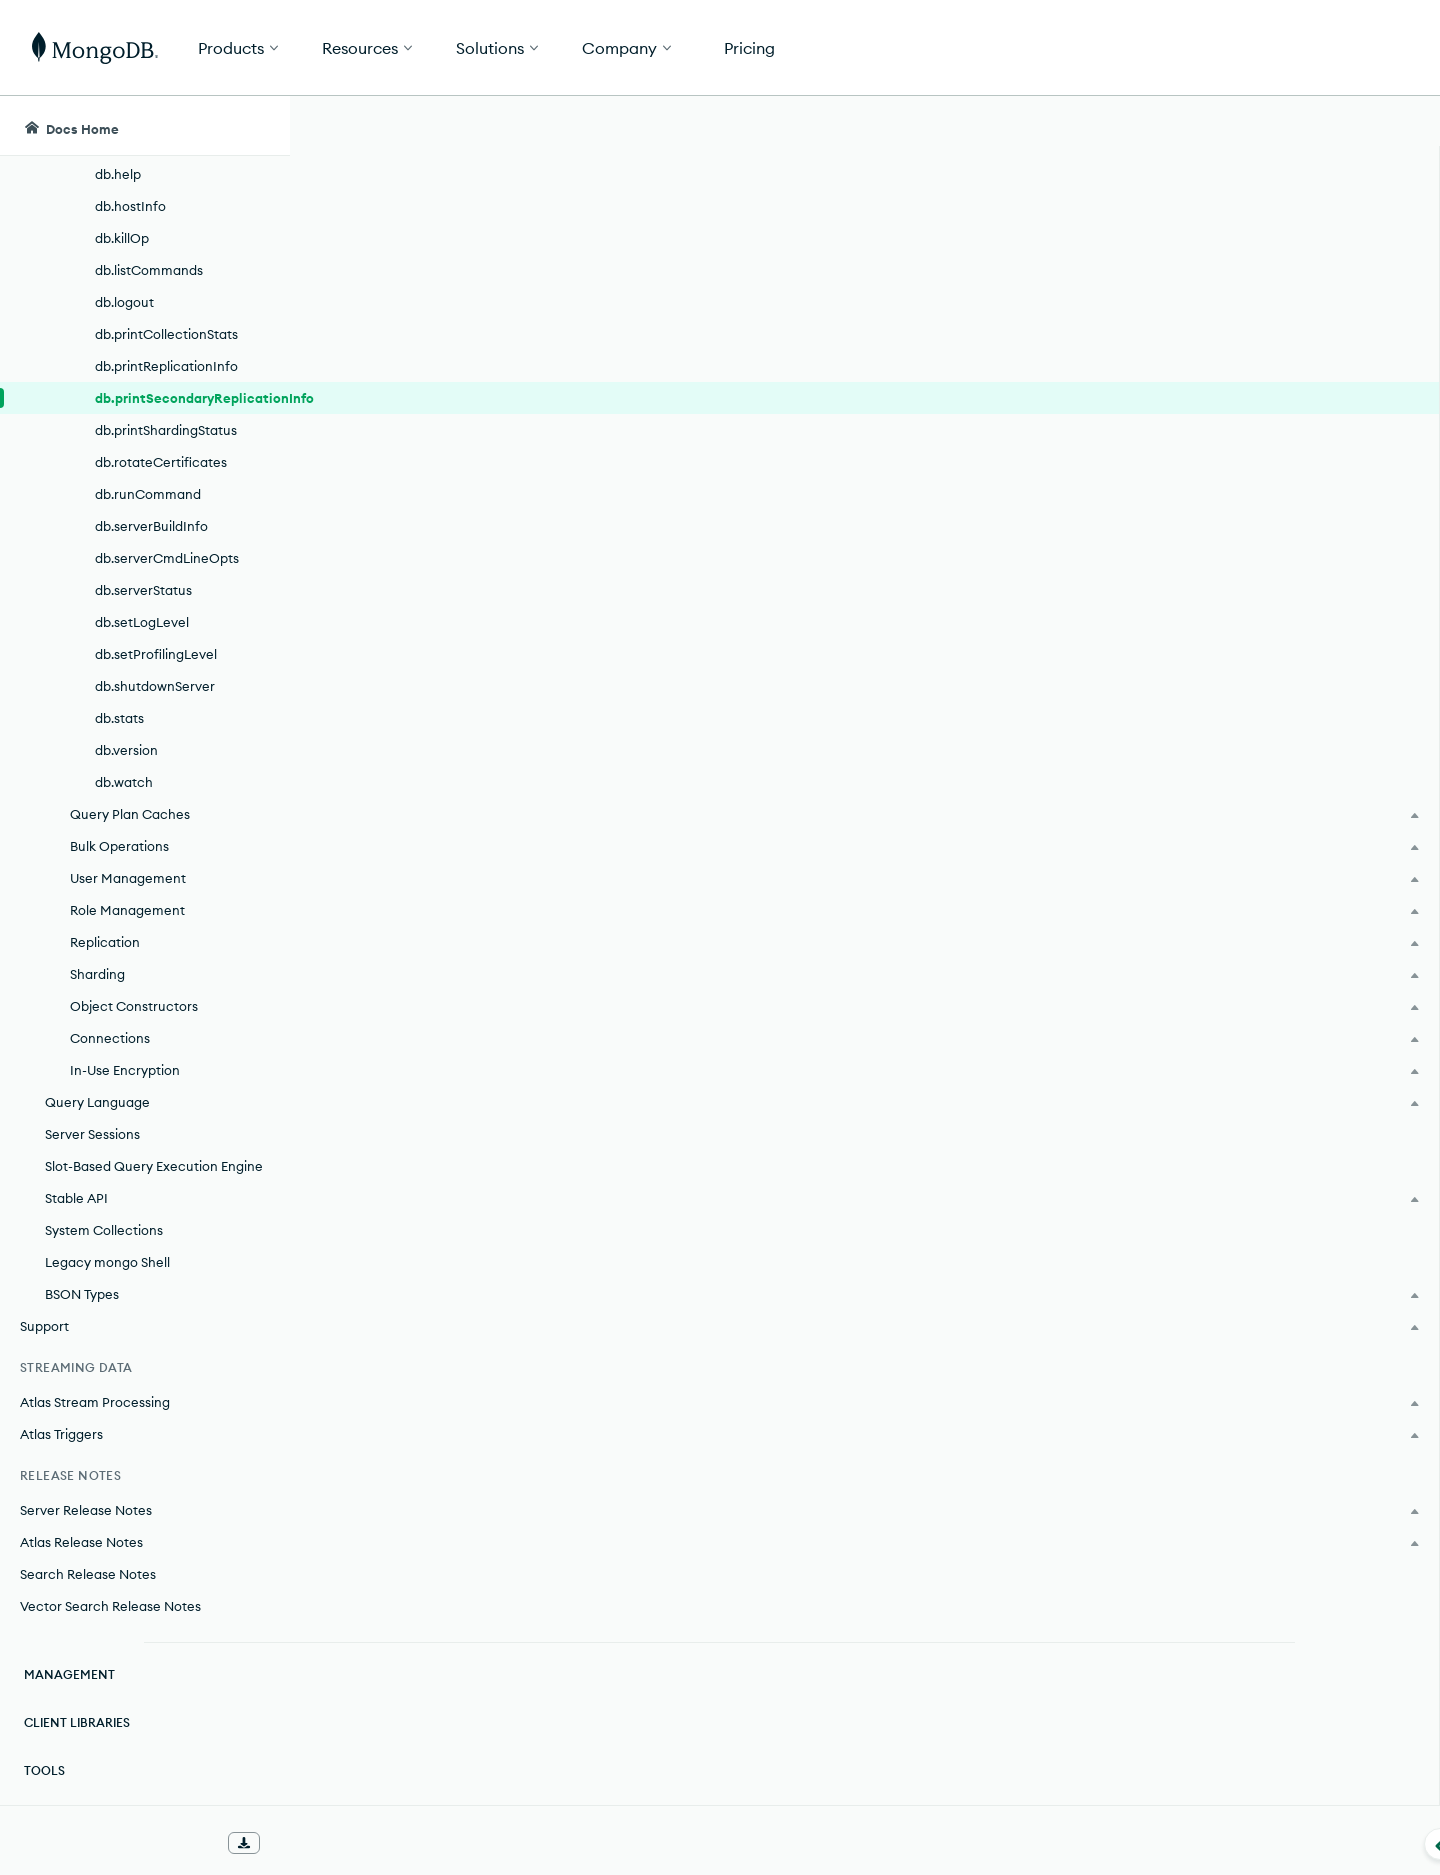 The image size is (1440, 1875). I want to click on [Collapse navigation], so click(290, 1844).